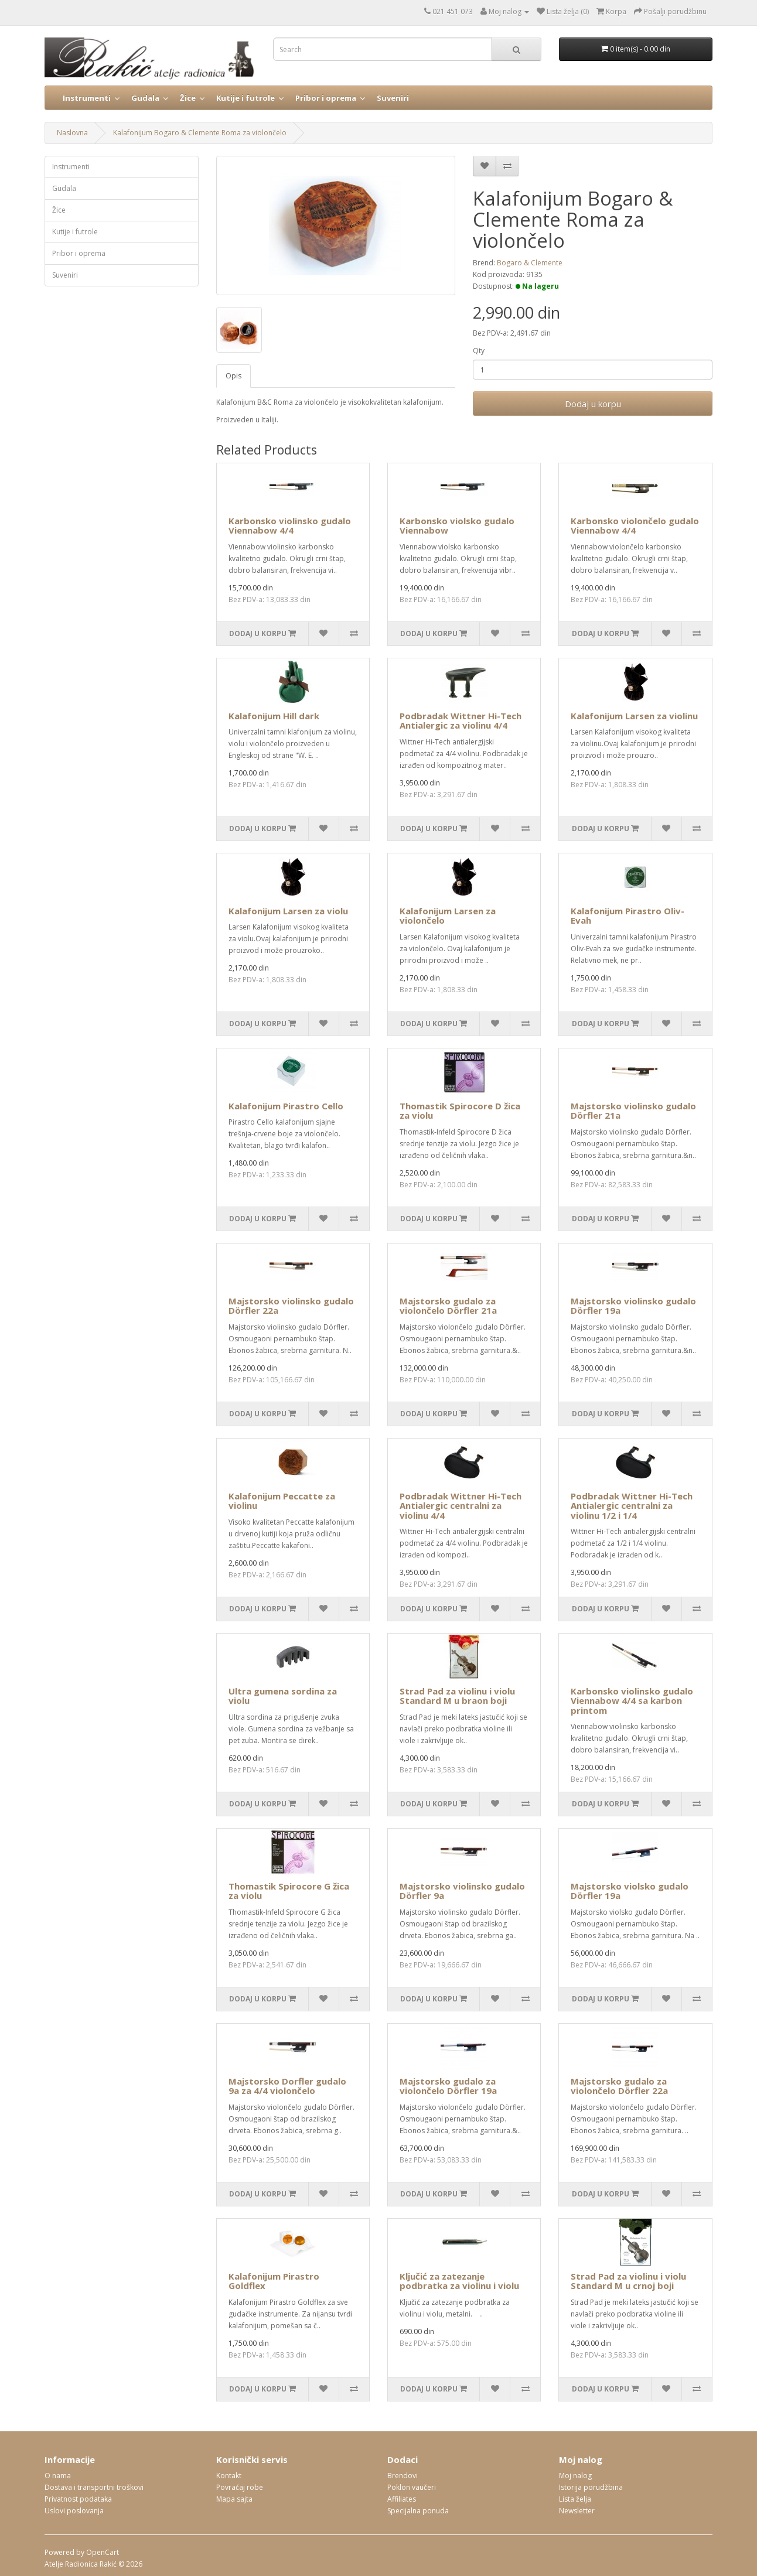 The image size is (757, 2576). What do you see at coordinates (634, 716) in the screenshot?
I see `Kalafonijum Larsen za violinu` at bounding box center [634, 716].